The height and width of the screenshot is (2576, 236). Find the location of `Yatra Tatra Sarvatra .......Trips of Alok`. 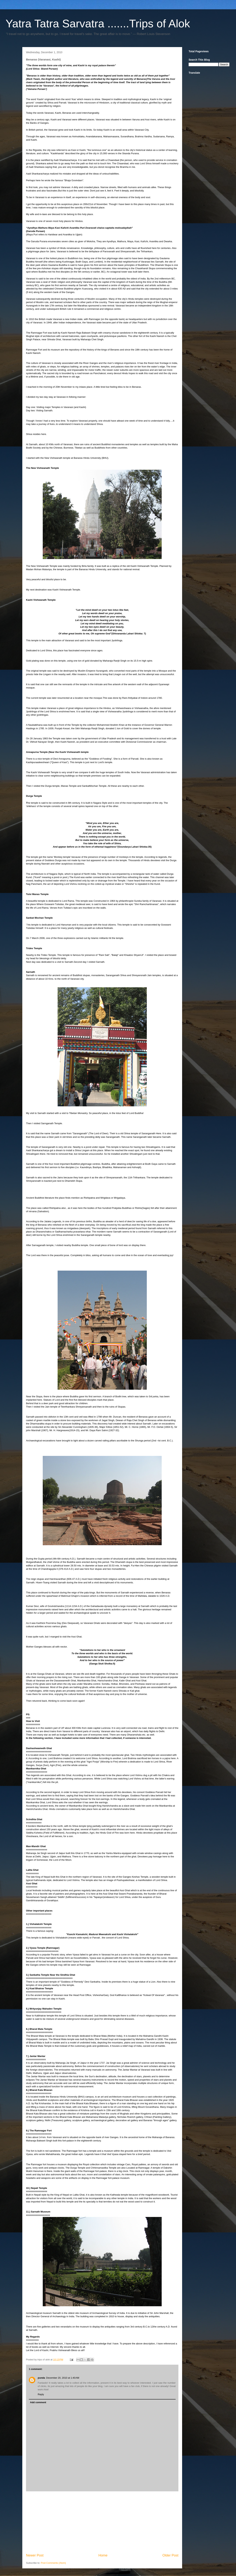

Yatra Tatra Sarvatra .......Trips of Alok is located at coordinates (98, 23).